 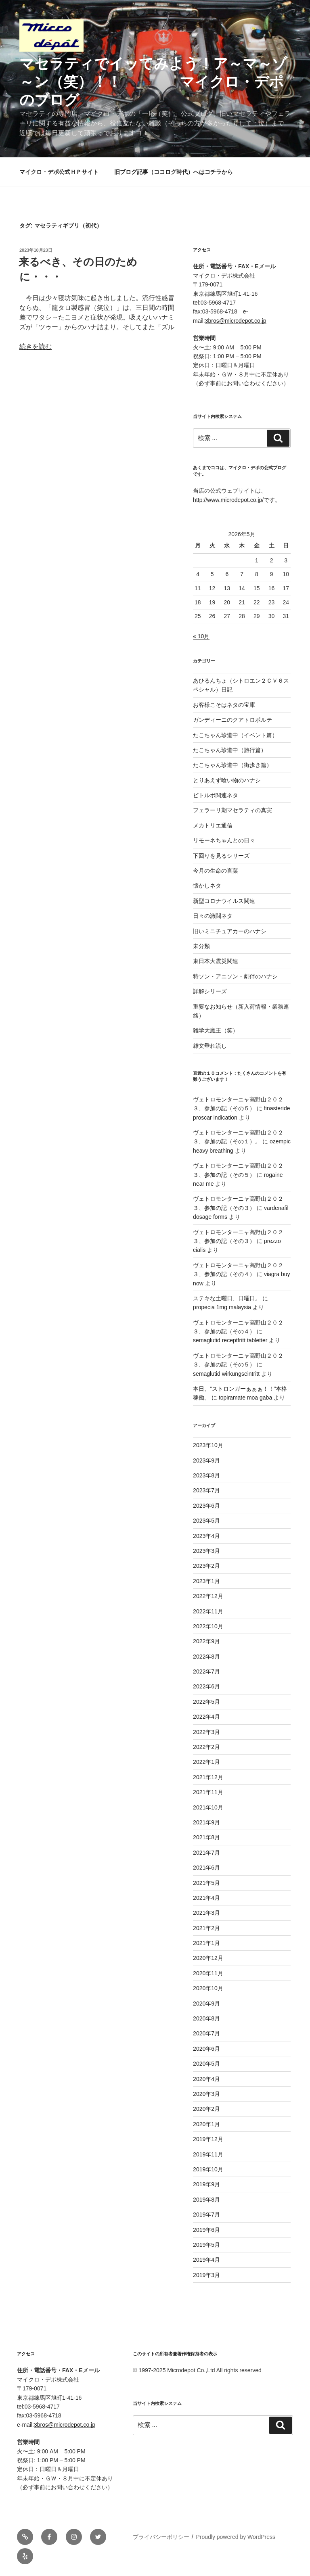 I want to click on 2022年4月, so click(x=206, y=1716).